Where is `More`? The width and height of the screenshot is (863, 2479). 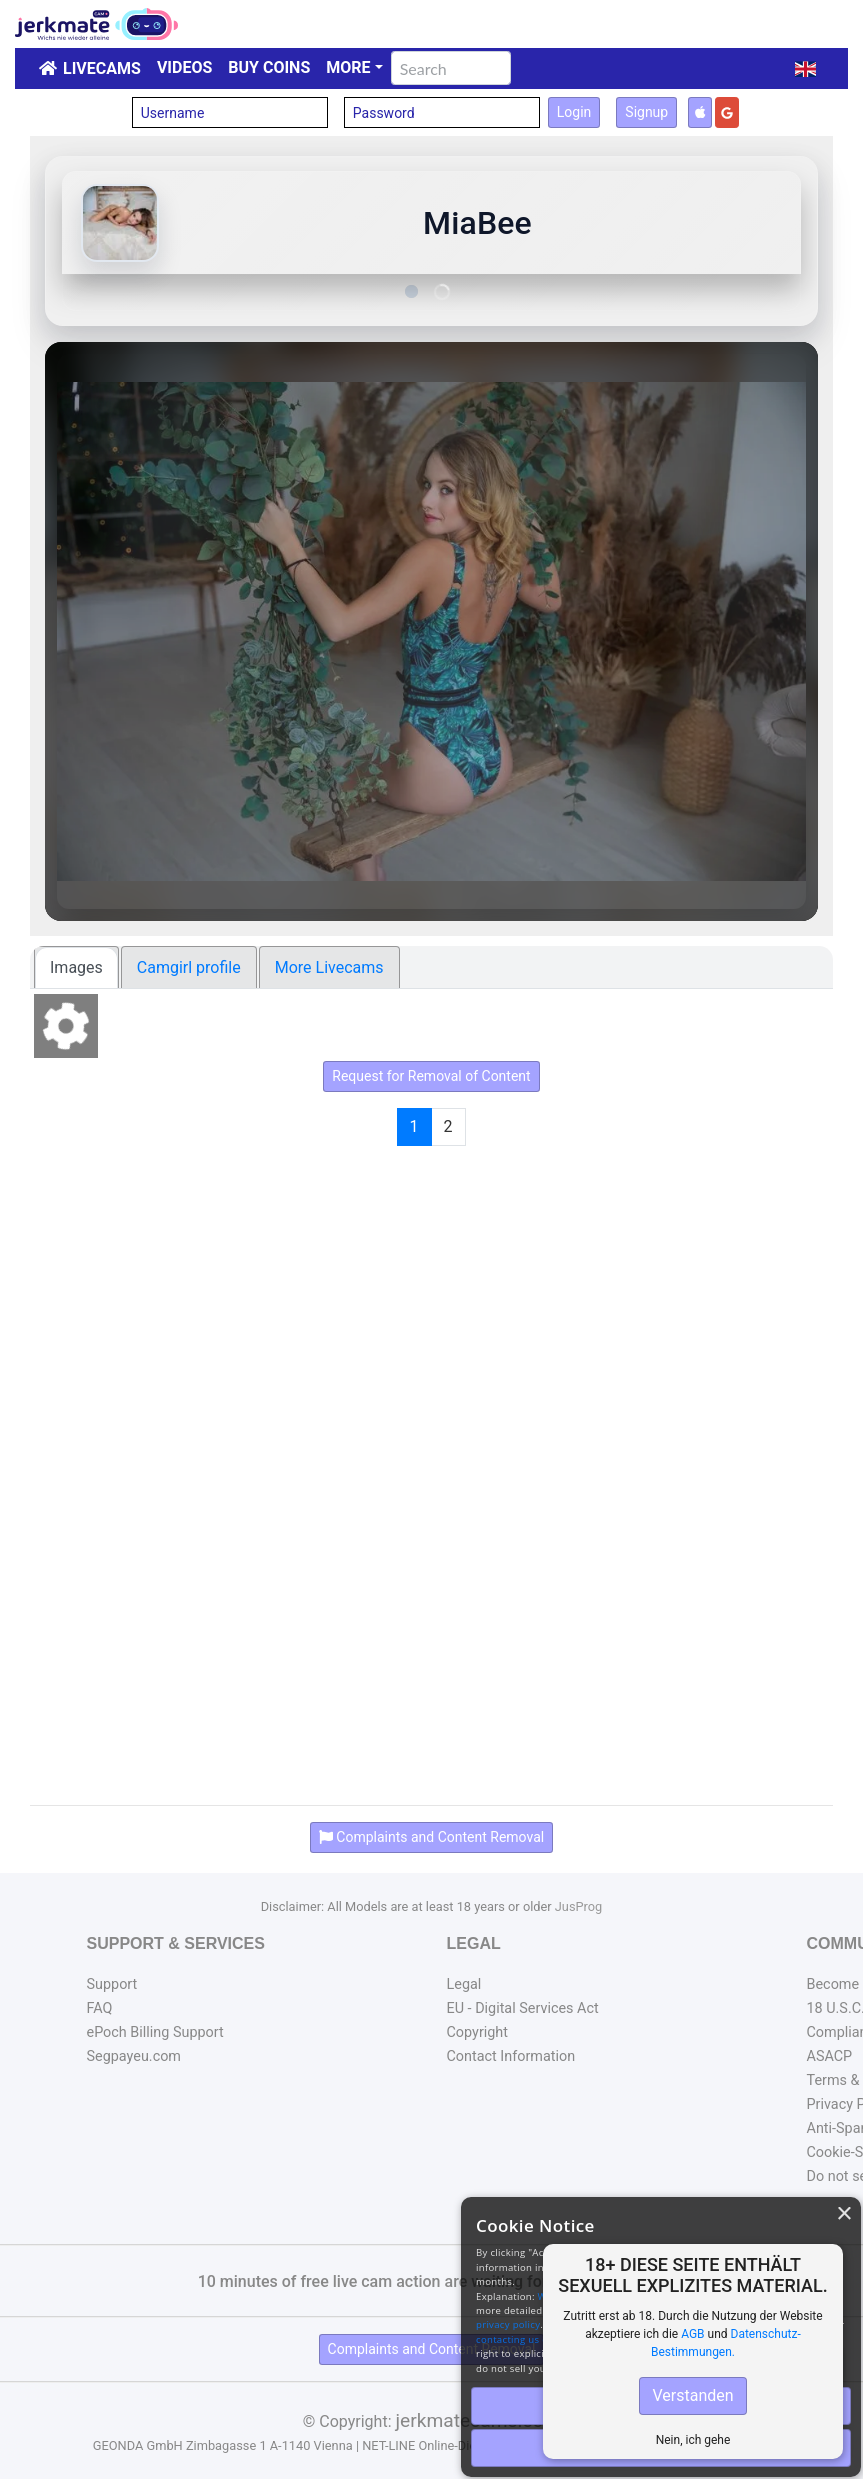
More is located at coordinates (348, 67).